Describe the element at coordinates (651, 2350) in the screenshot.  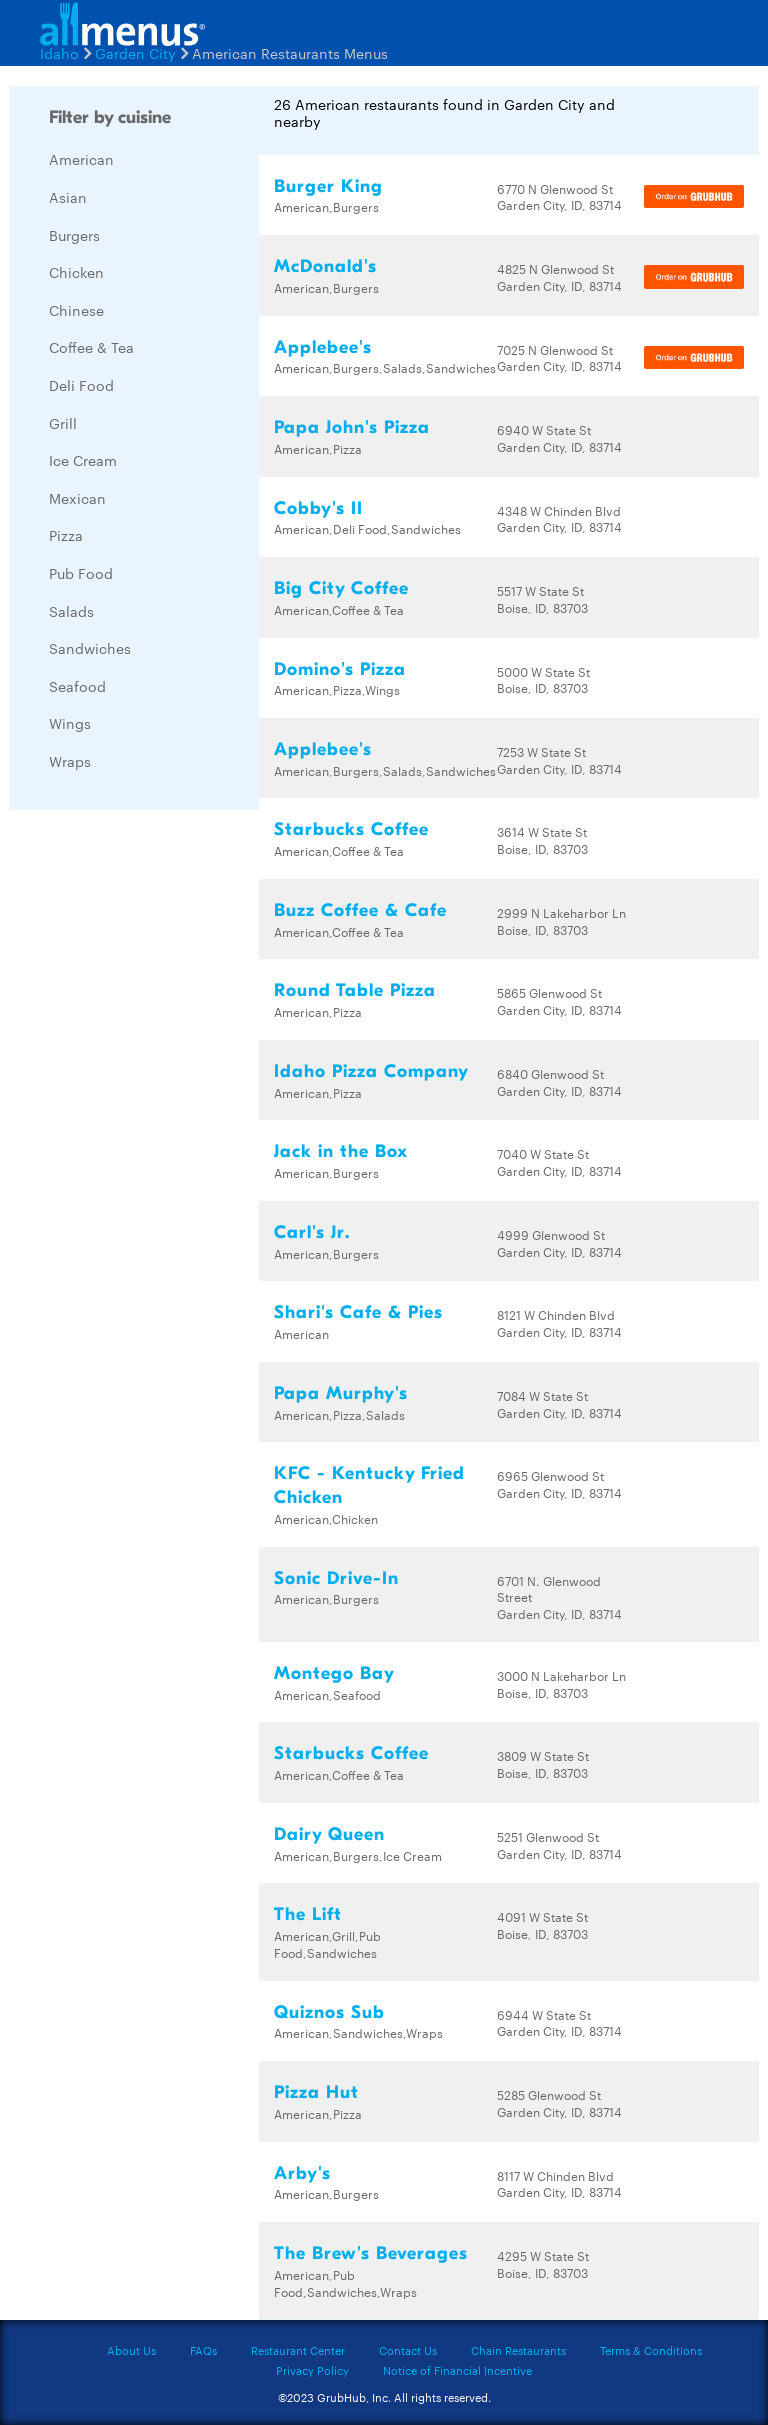
I see `Terms & Conditions` at that location.